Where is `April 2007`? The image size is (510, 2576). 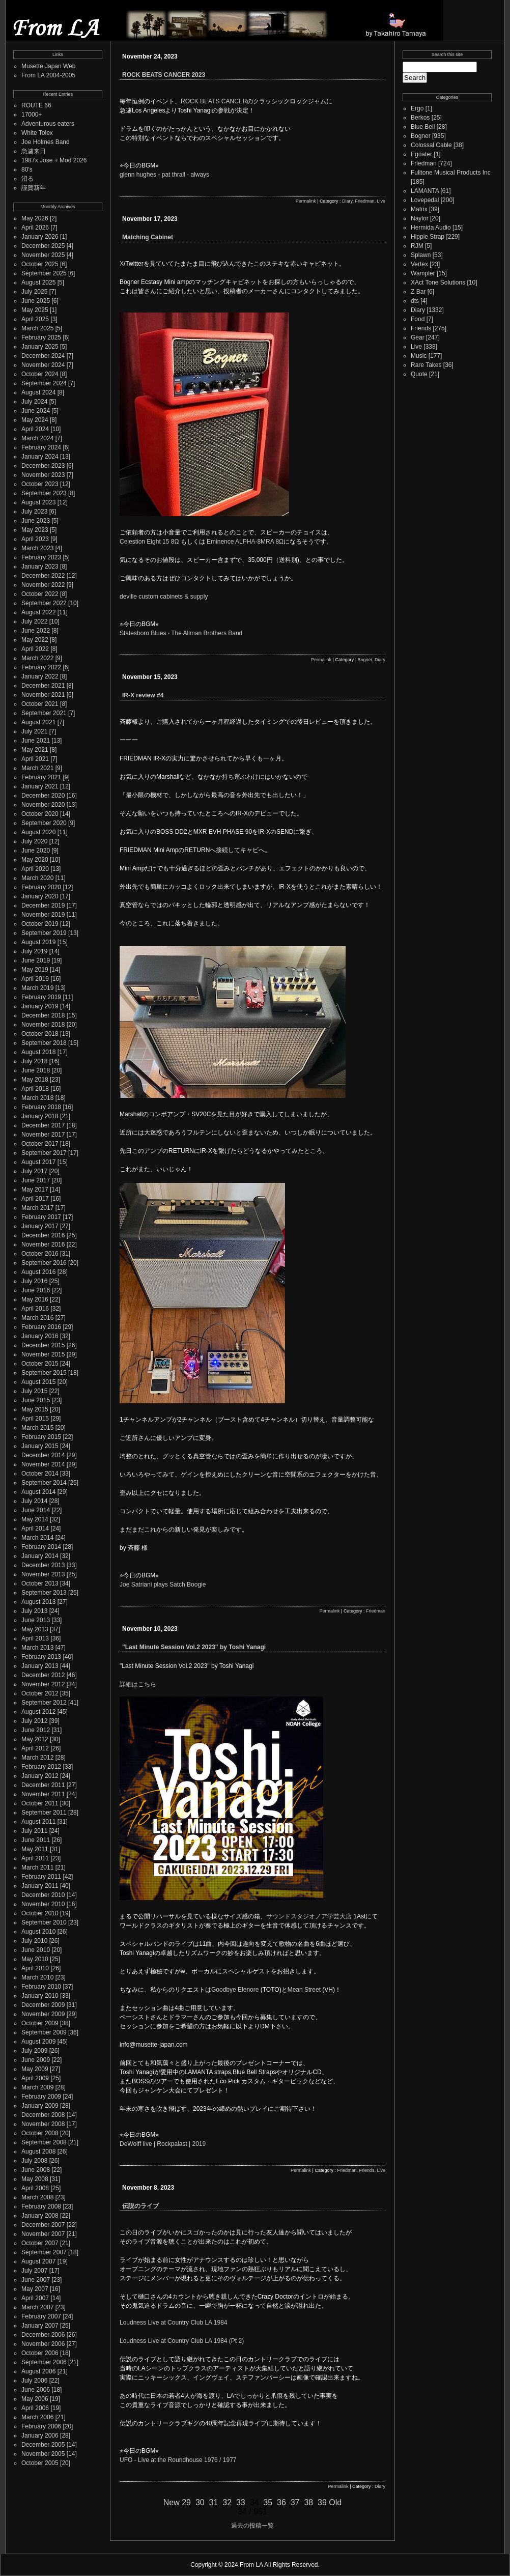
April 2007 is located at coordinates (35, 2298).